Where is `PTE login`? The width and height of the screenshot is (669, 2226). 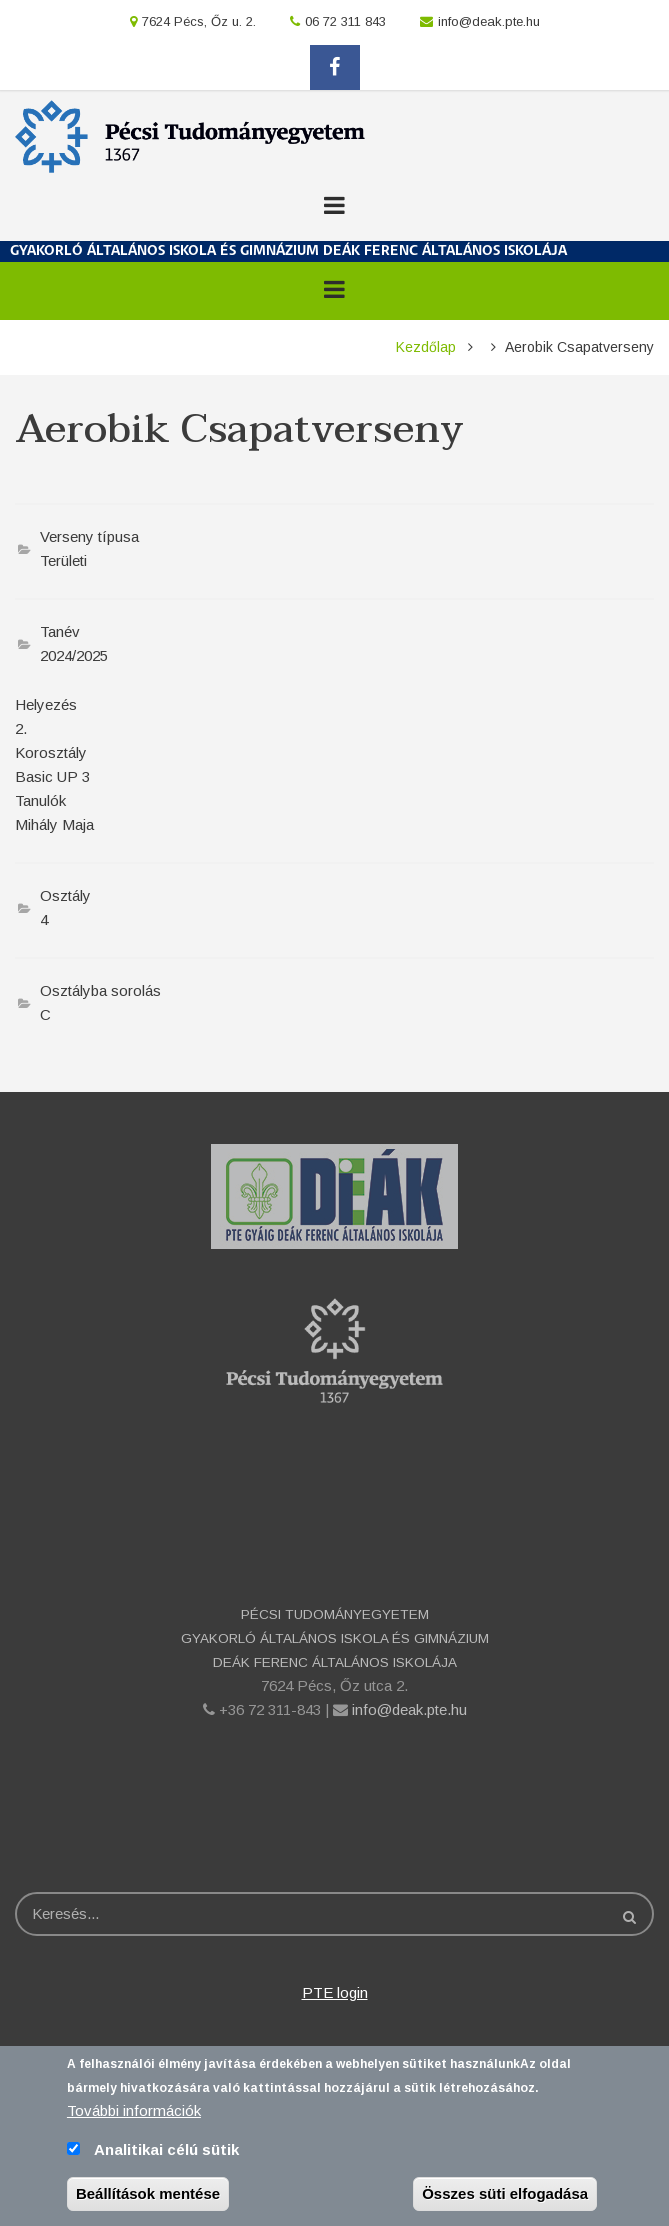 PTE login is located at coordinates (335, 1992).